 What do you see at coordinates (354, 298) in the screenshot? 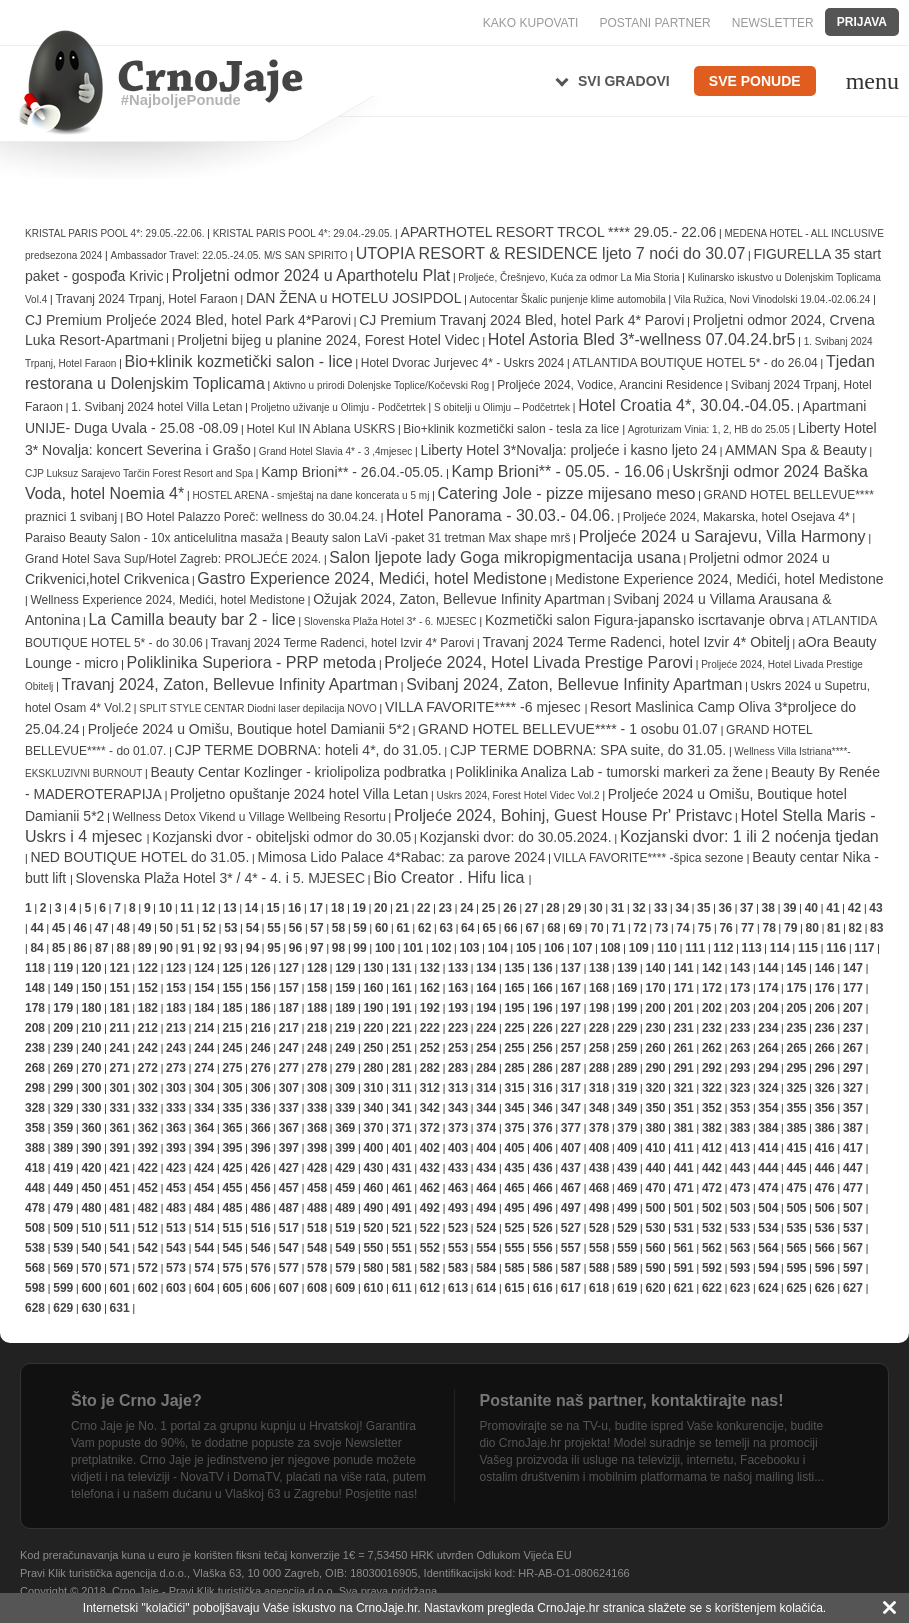
I see `DAN ŽENA u HOTELU JOSIPDOL` at bounding box center [354, 298].